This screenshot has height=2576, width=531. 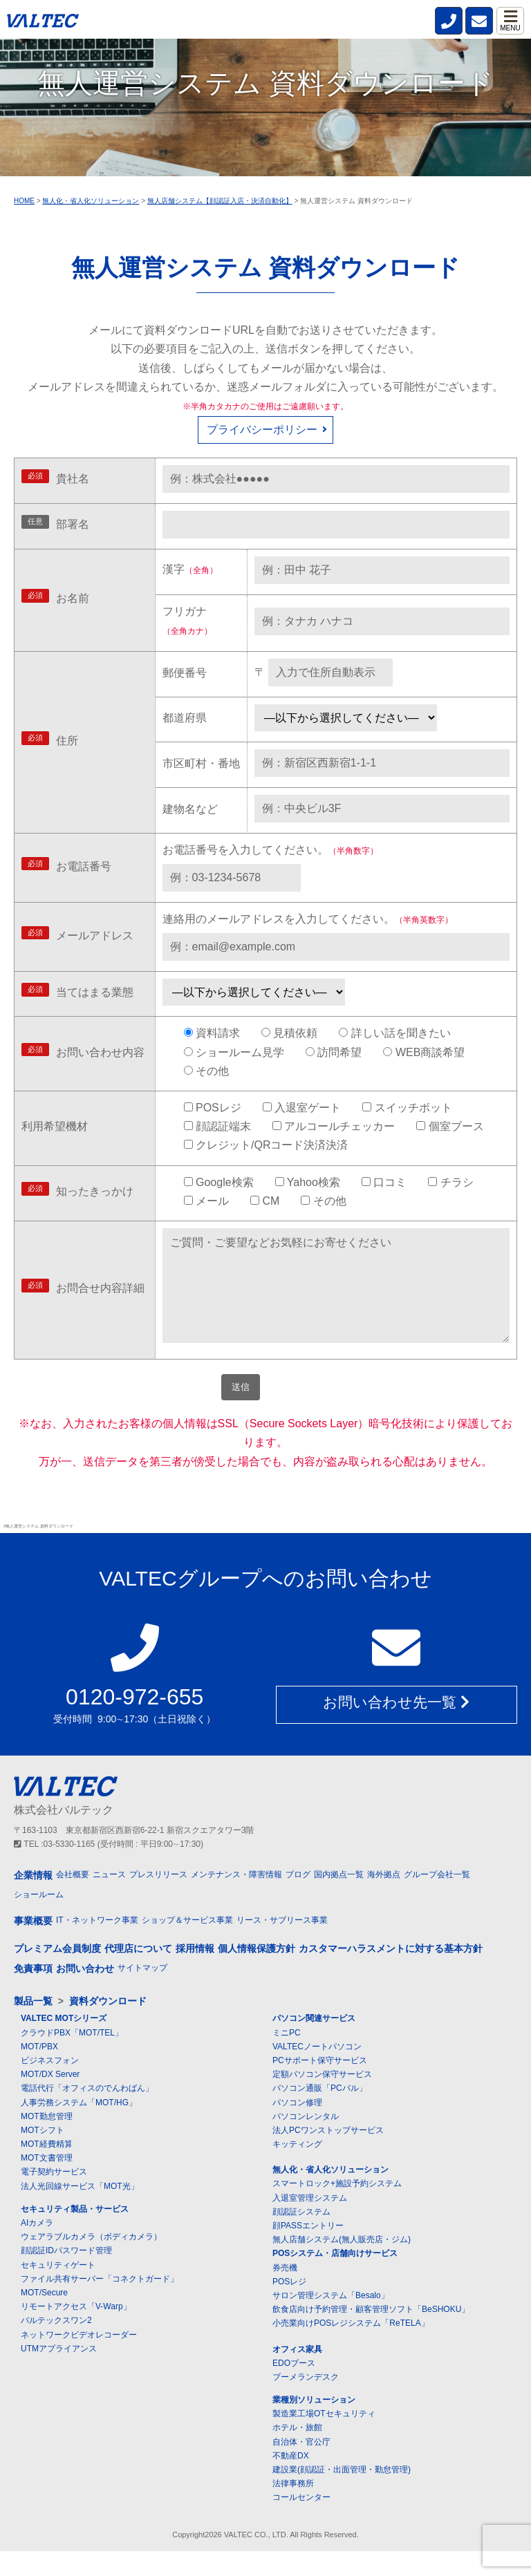 What do you see at coordinates (109, 1899) in the screenshot?
I see `ニュース` at bounding box center [109, 1899].